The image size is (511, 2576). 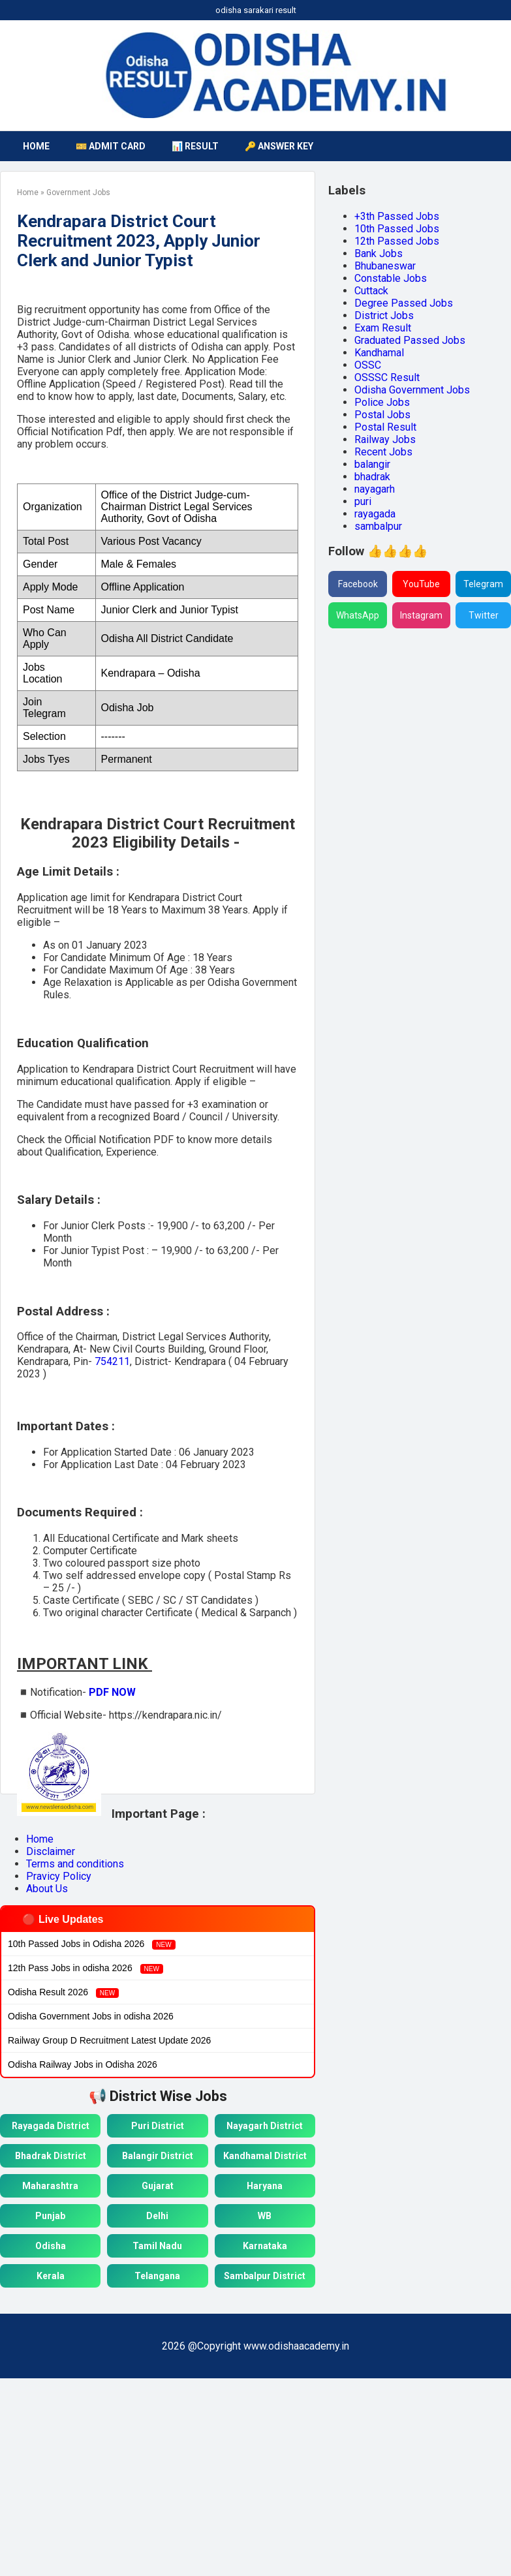 What do you see at coordinates (50, 1851) in the screenshot?
I see `Disclaimer` at bounding box center [50, 1851].